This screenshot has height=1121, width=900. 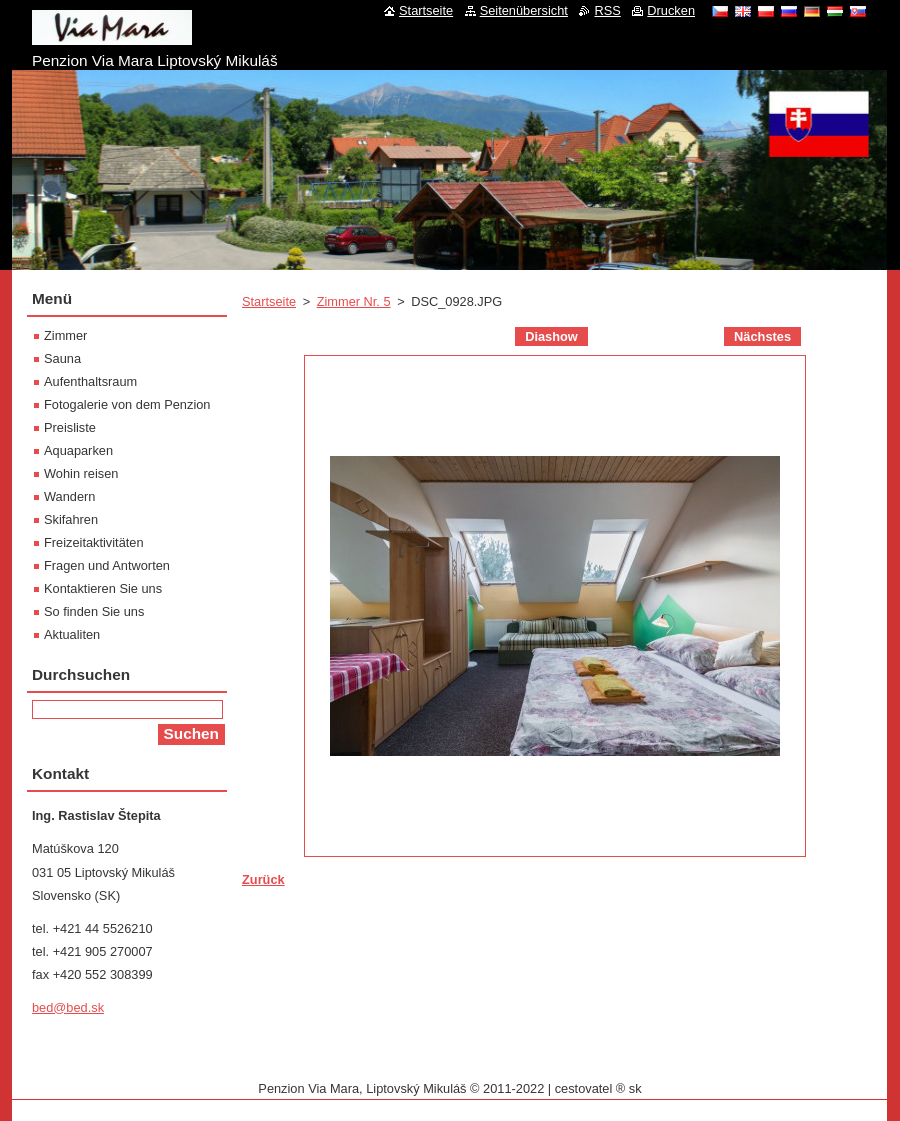 I want to click on Nächstes, so click(x=762, y=336).